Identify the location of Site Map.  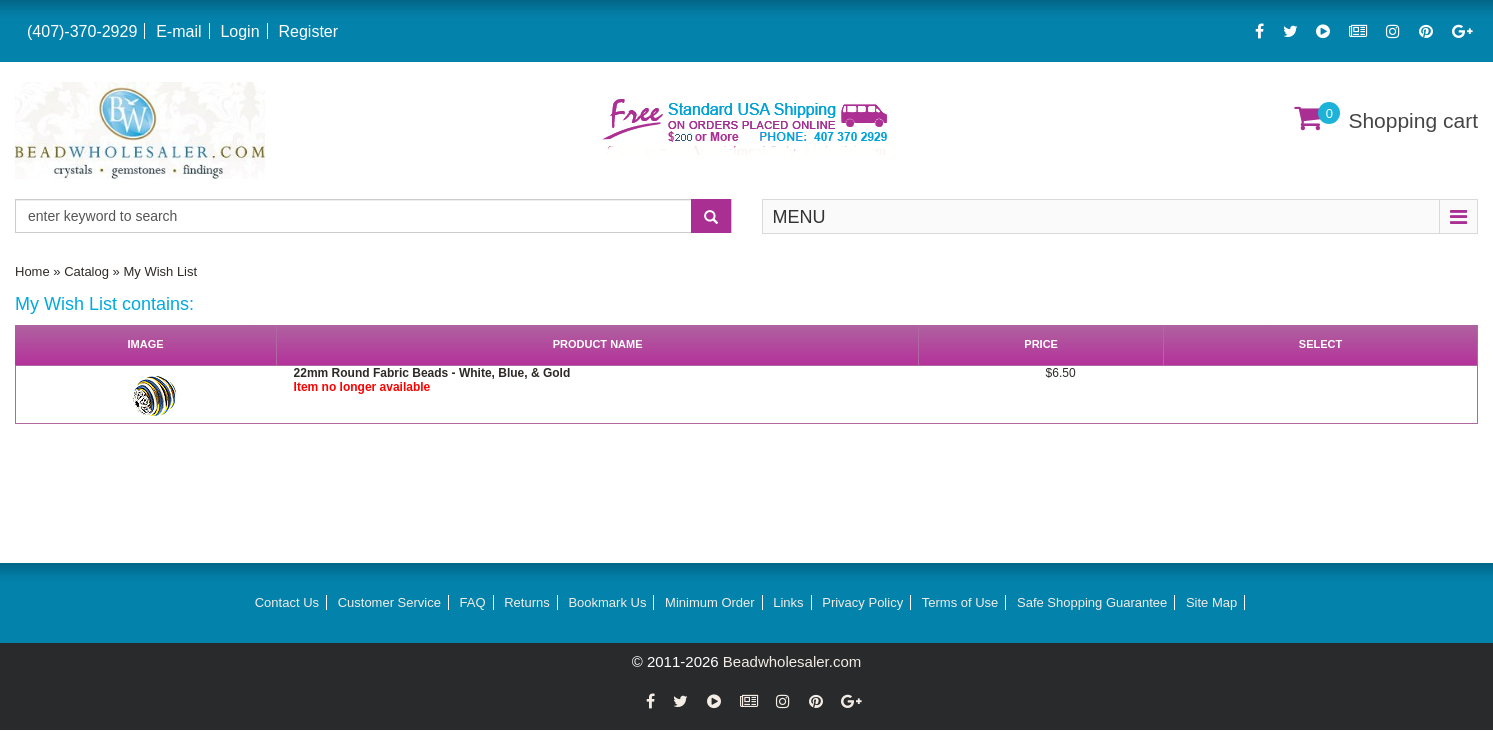
(1211, 602).